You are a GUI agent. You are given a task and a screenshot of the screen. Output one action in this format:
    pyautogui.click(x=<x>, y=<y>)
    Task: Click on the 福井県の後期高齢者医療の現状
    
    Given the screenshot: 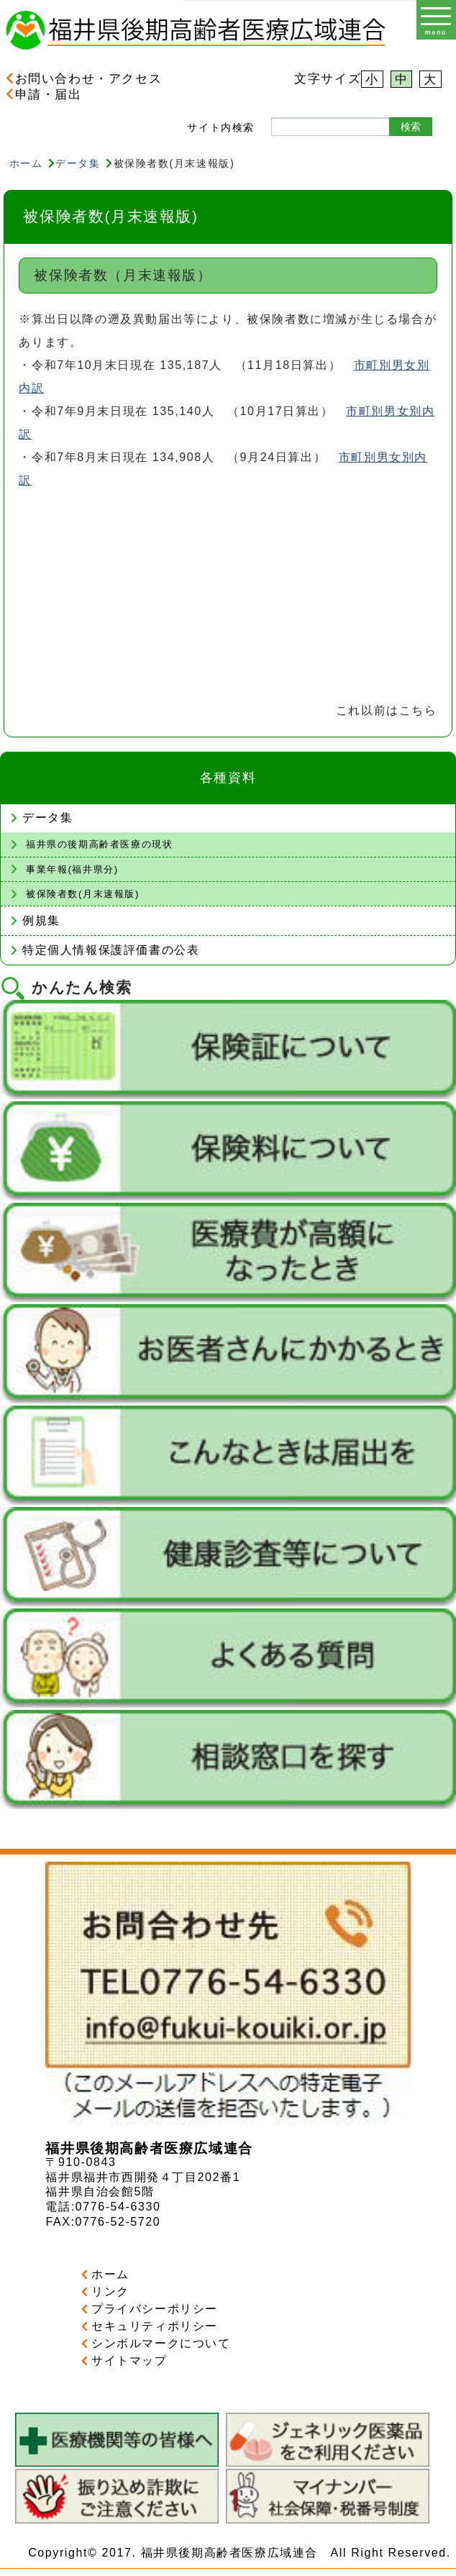 What is the action you would take?
    pyautogui.click(x=99, y=844)
    